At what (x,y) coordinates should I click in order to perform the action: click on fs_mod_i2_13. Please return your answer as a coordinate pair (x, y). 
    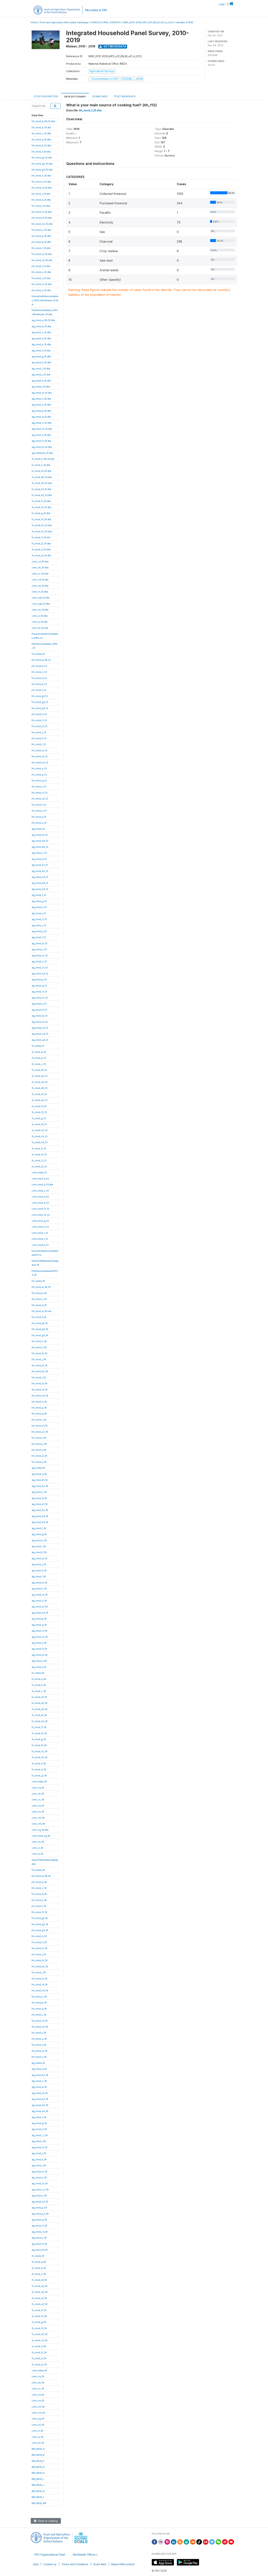
    Looking at the image, I should click on (39, 1154).